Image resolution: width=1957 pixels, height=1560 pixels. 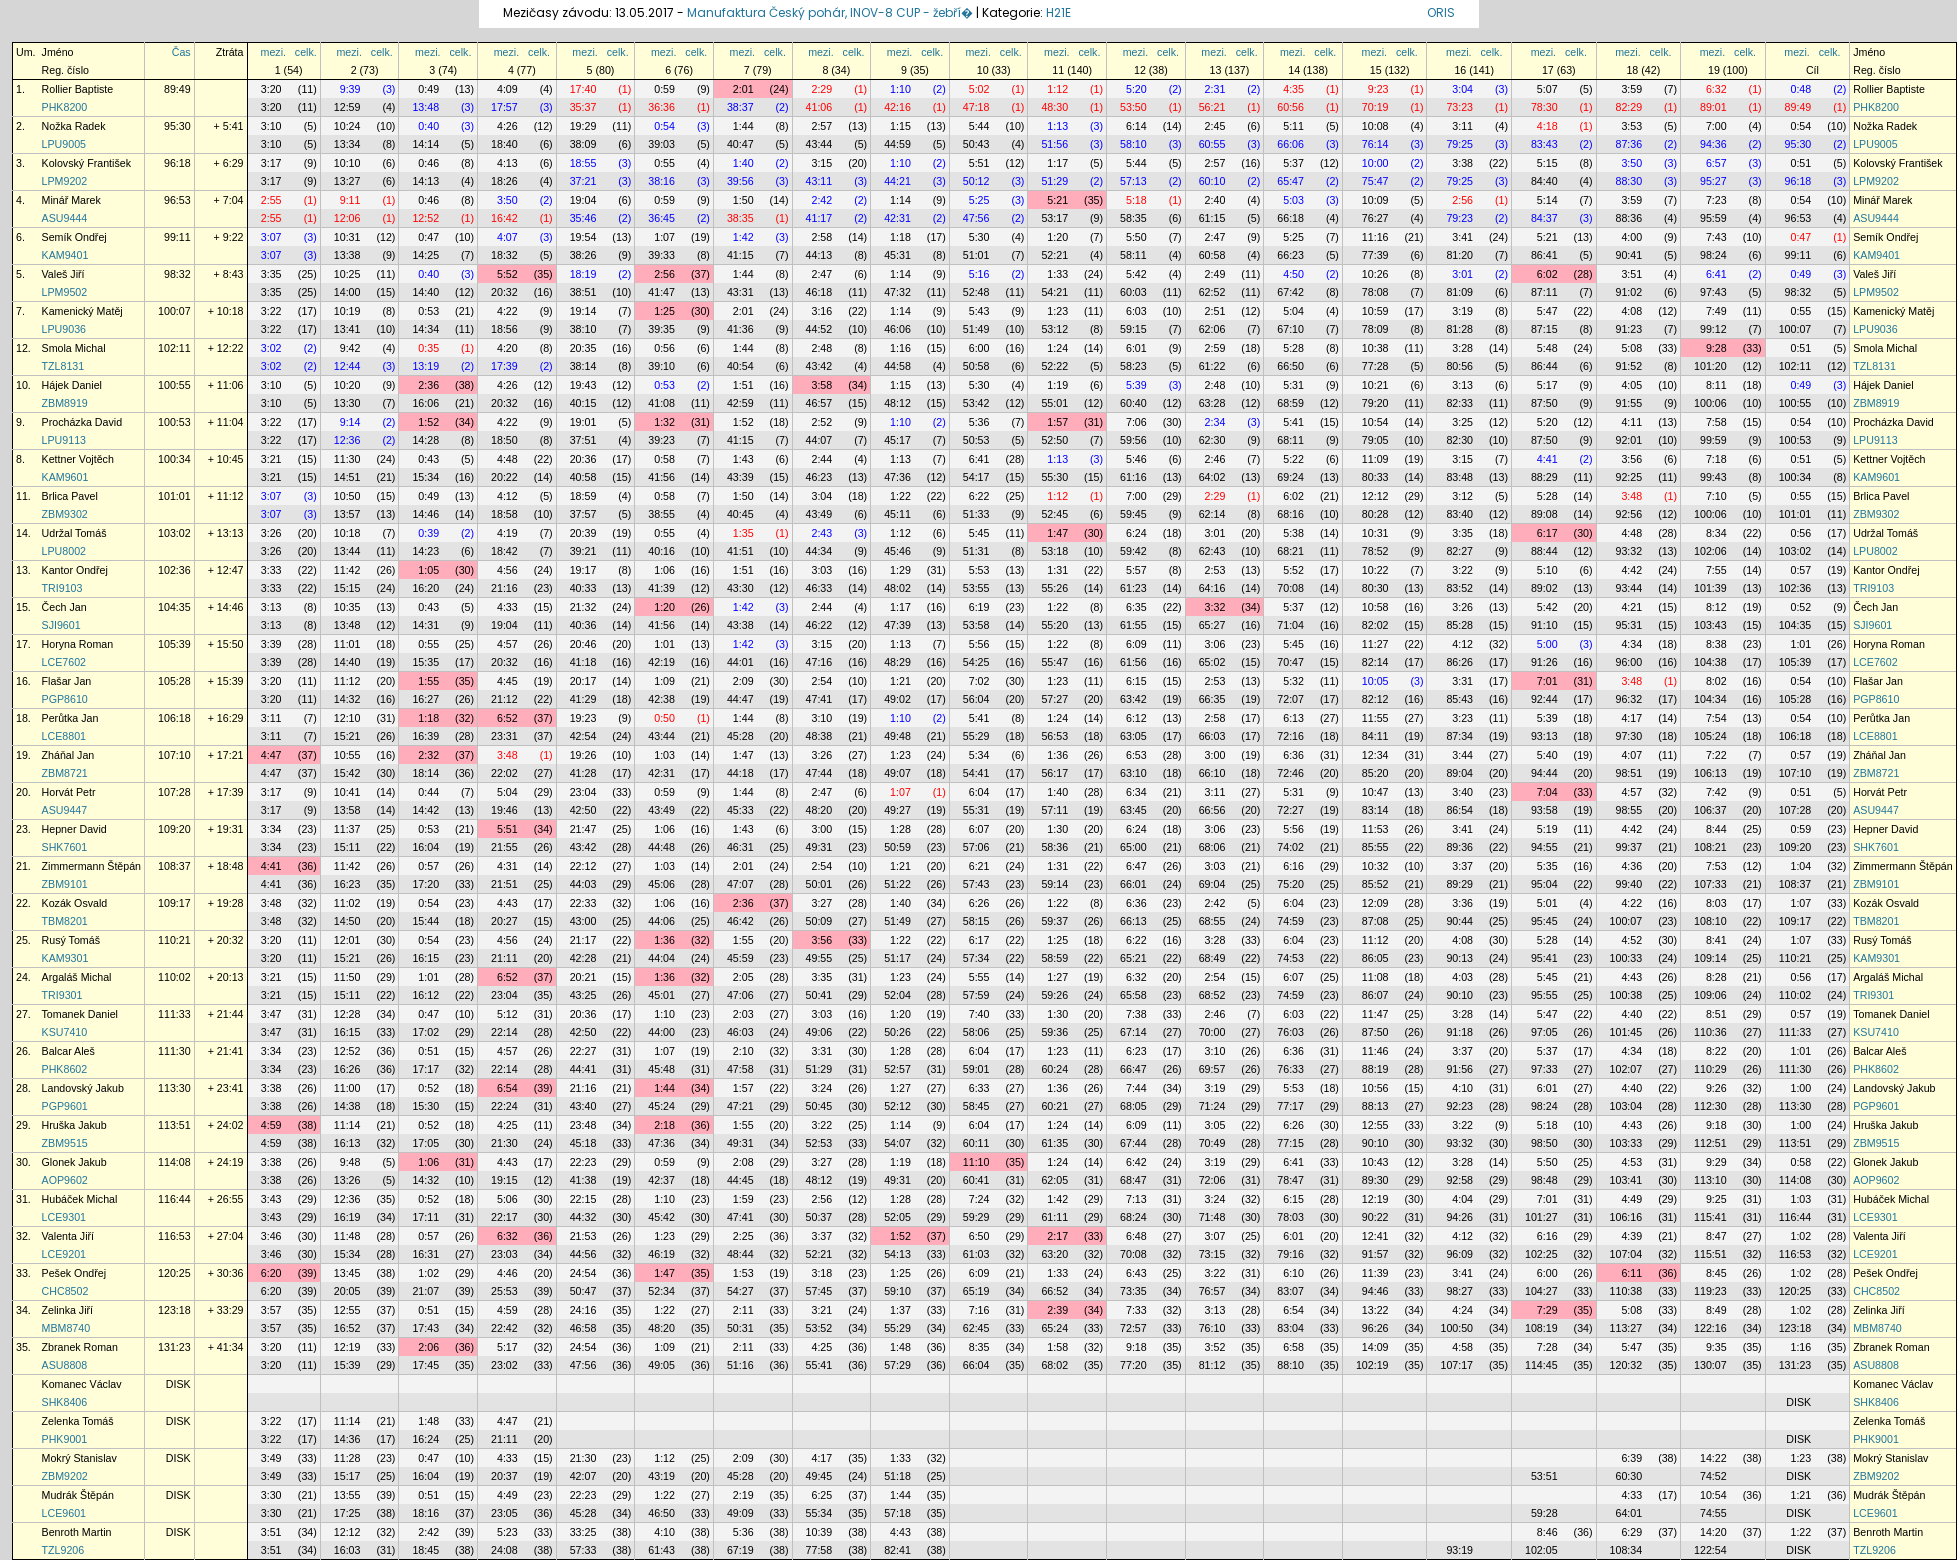 What do you see at coordinates (976, 995) in the screenshot?
I see `57:59` at bounding box center [976, 995].